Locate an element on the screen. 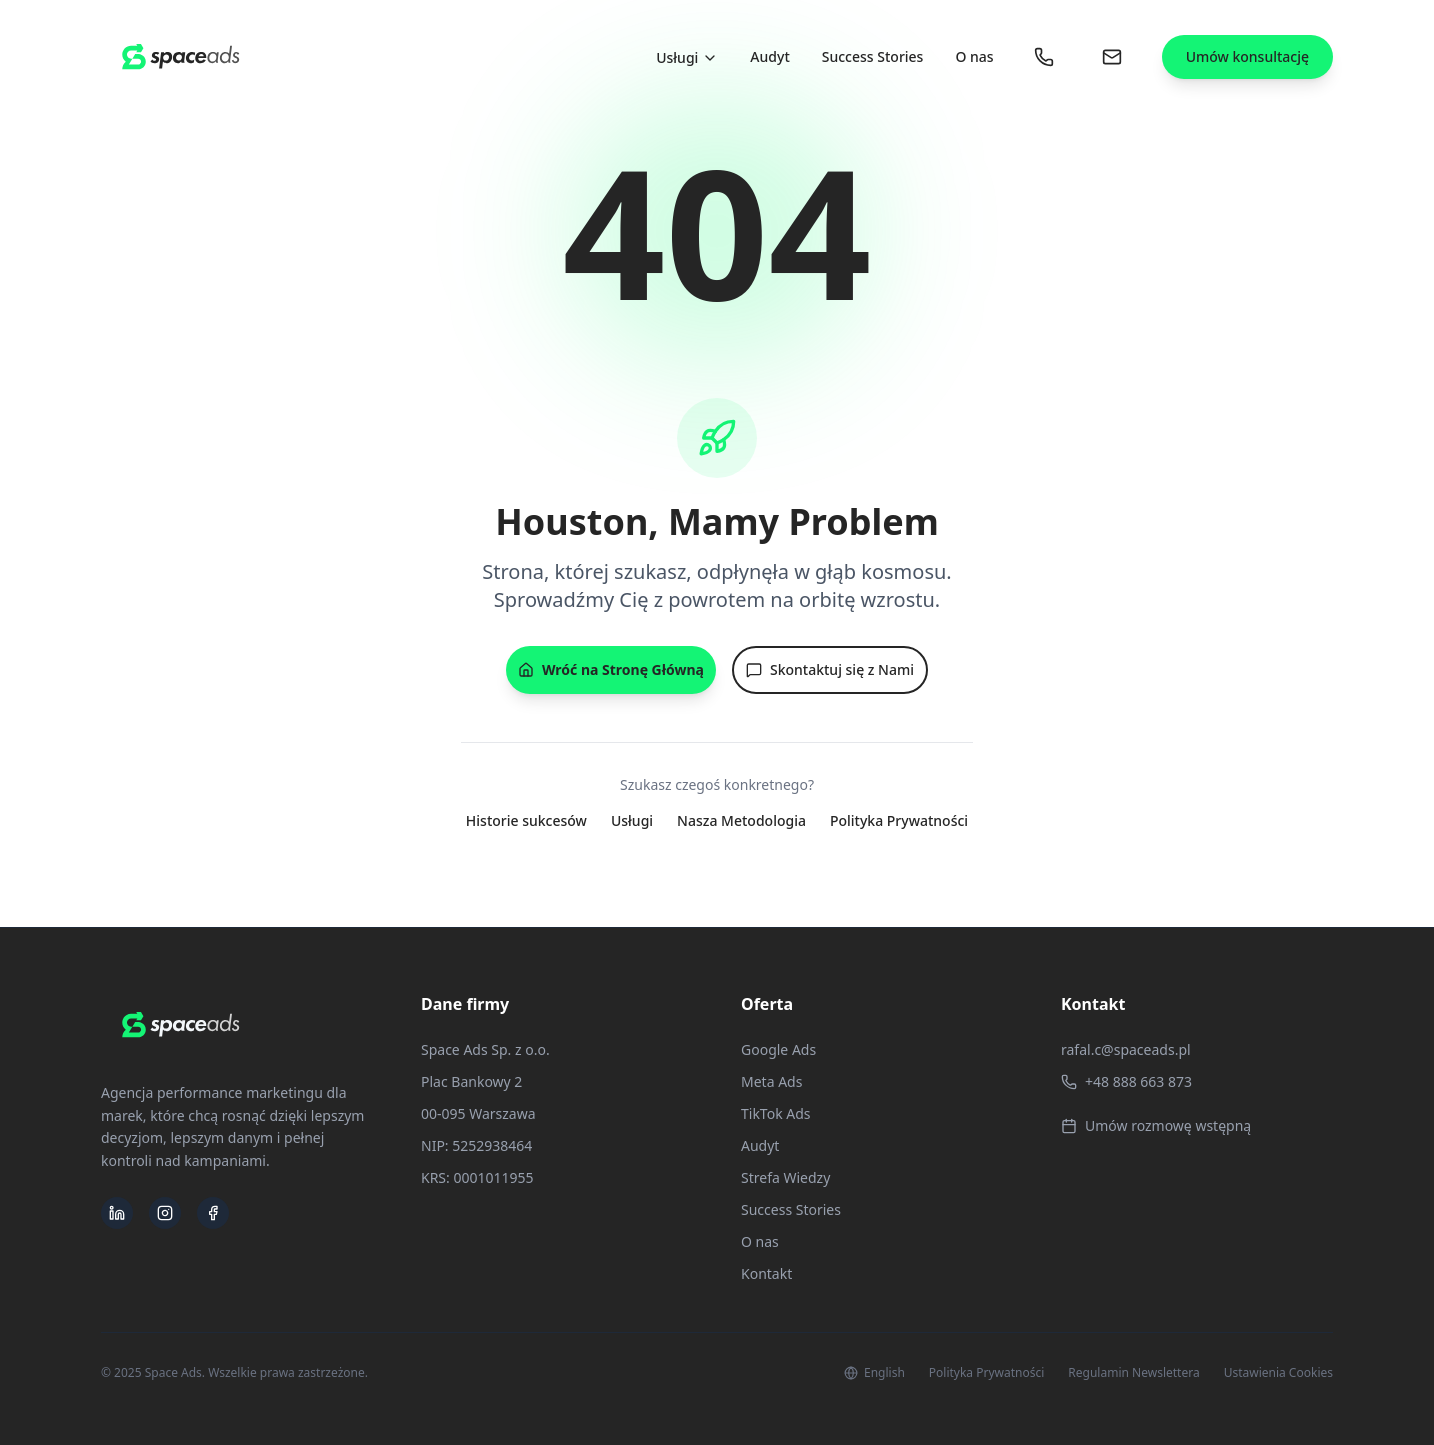  +48 888 663 873 is located at coordinates (1126, 1081).